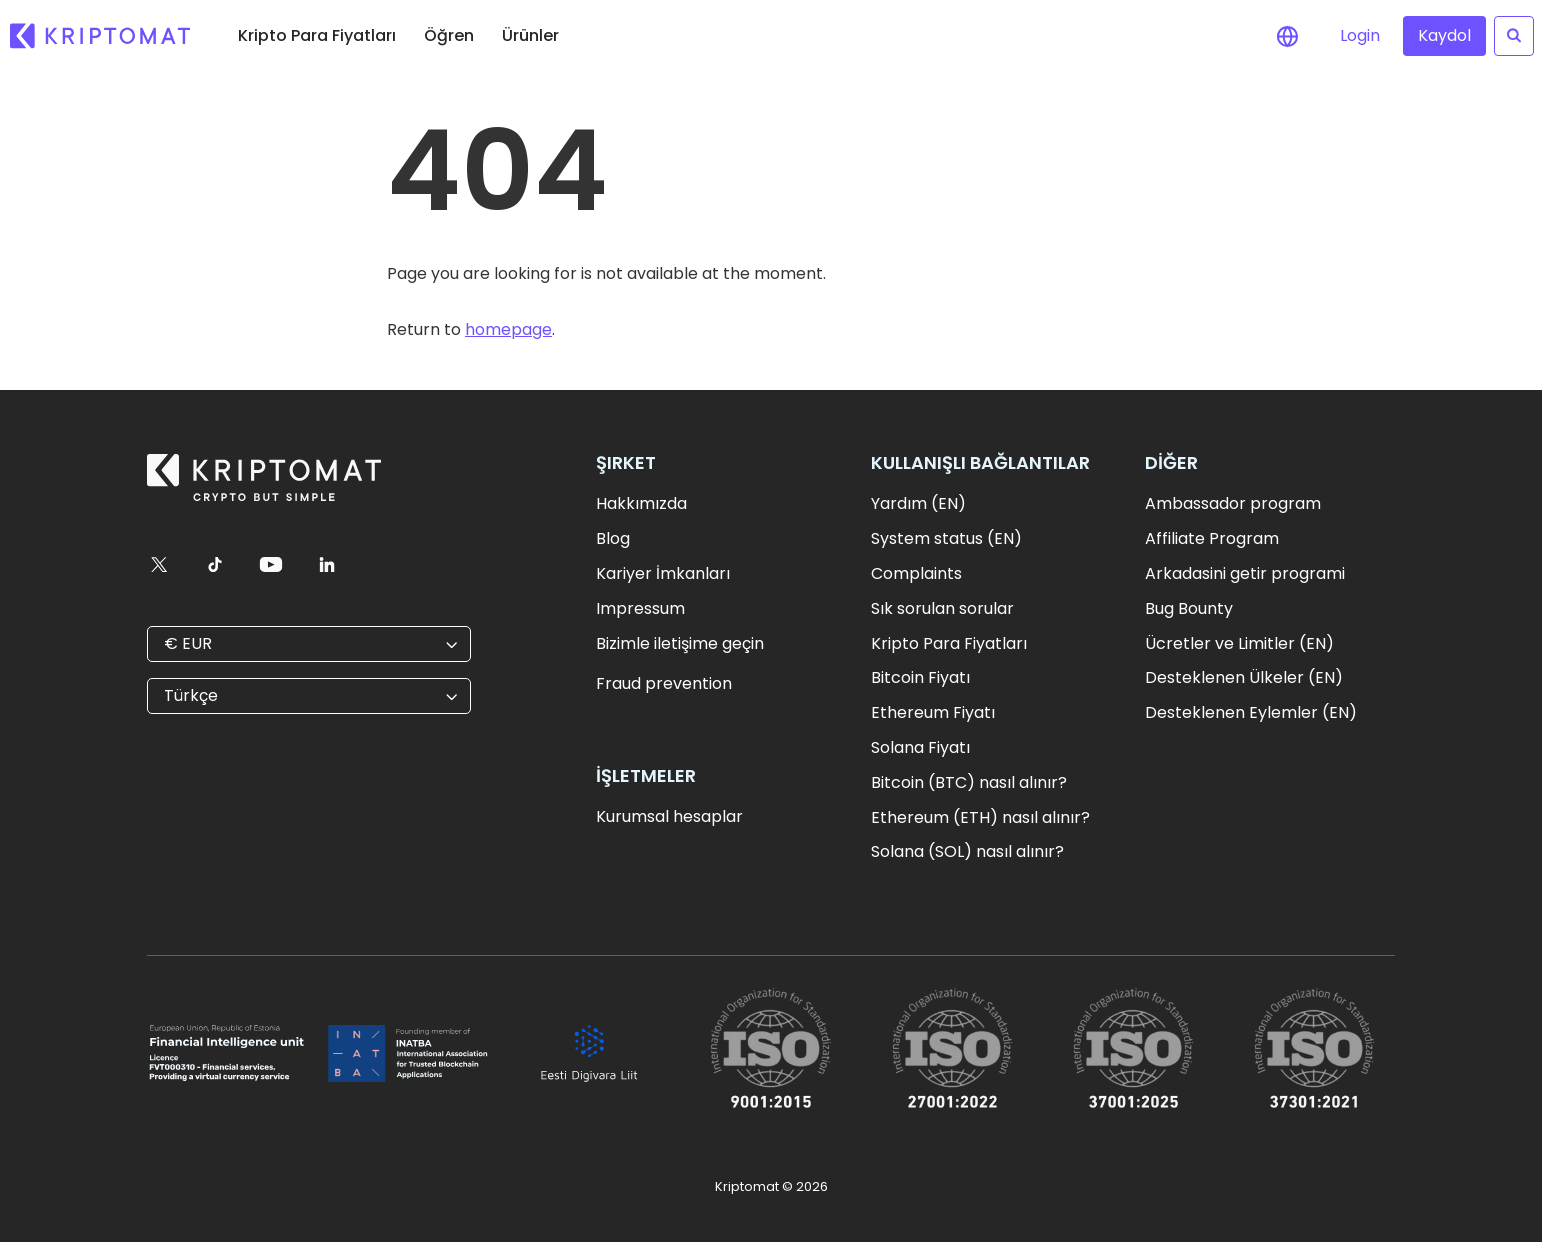 The image size is (1542, 1242). Describe the element at coordinates (1360, 35) in the screenshot. I see `Login` at that location.